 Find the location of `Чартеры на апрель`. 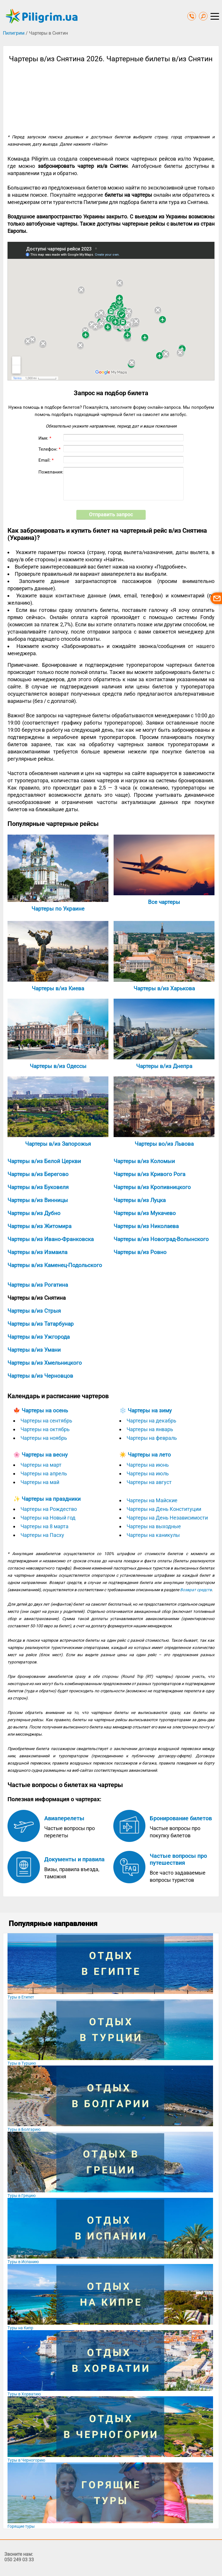

Чартеры на апрель is located at coordinates (44, 1473).